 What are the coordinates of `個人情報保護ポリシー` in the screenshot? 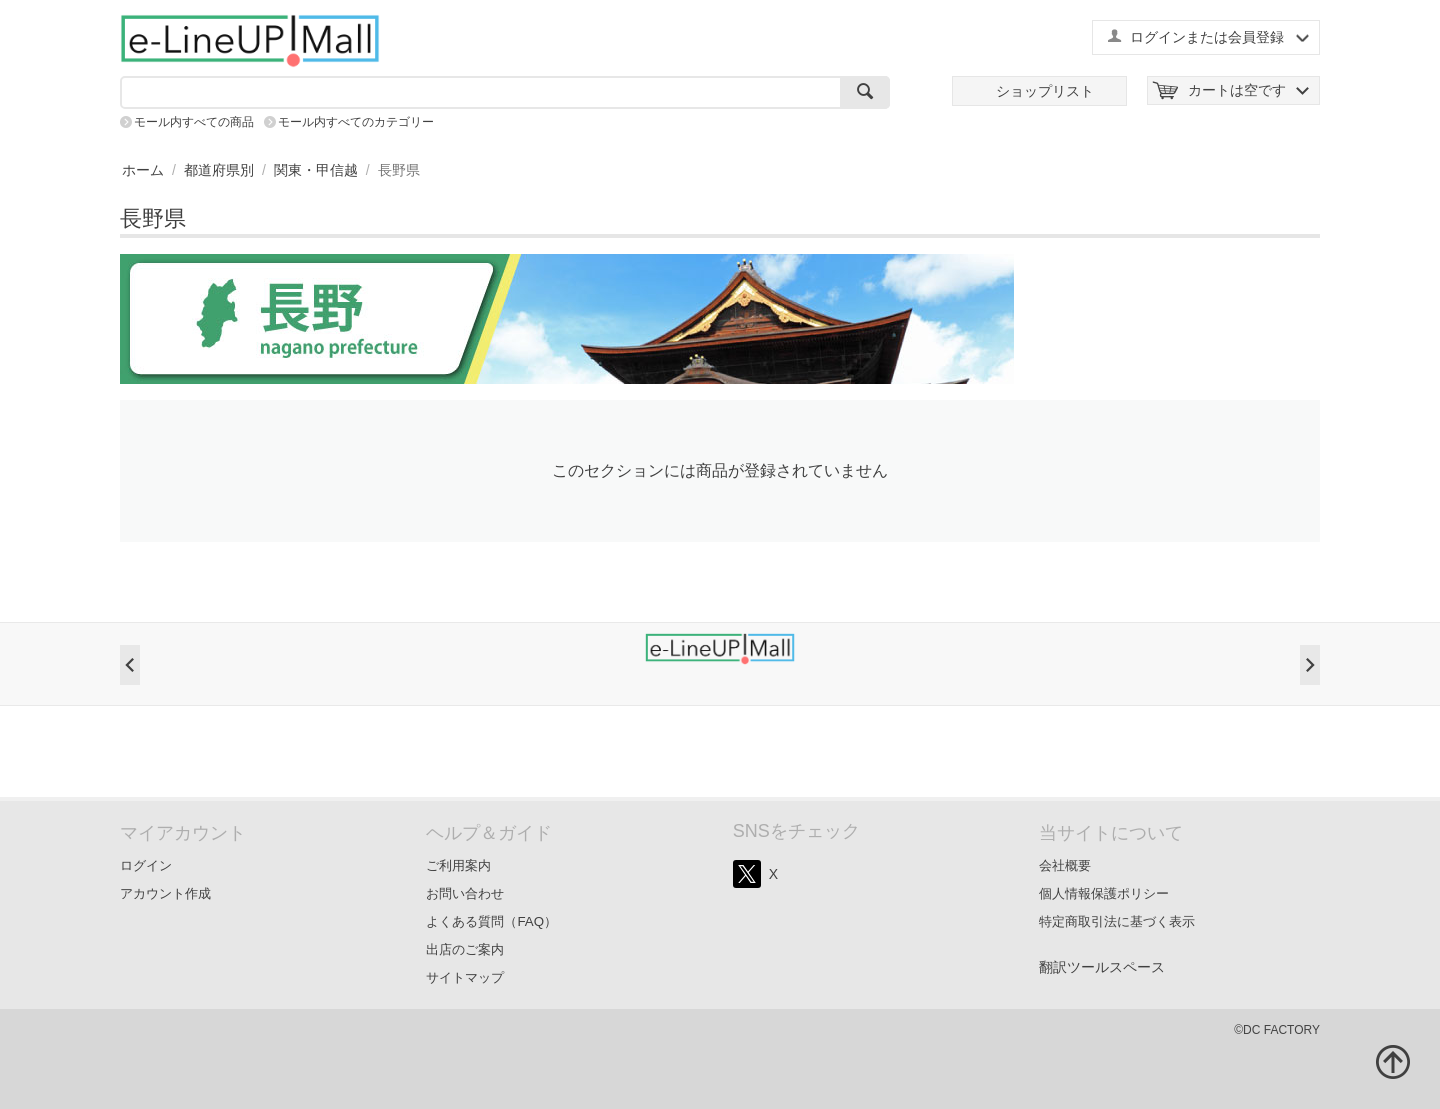 It's located at (1104, 893).